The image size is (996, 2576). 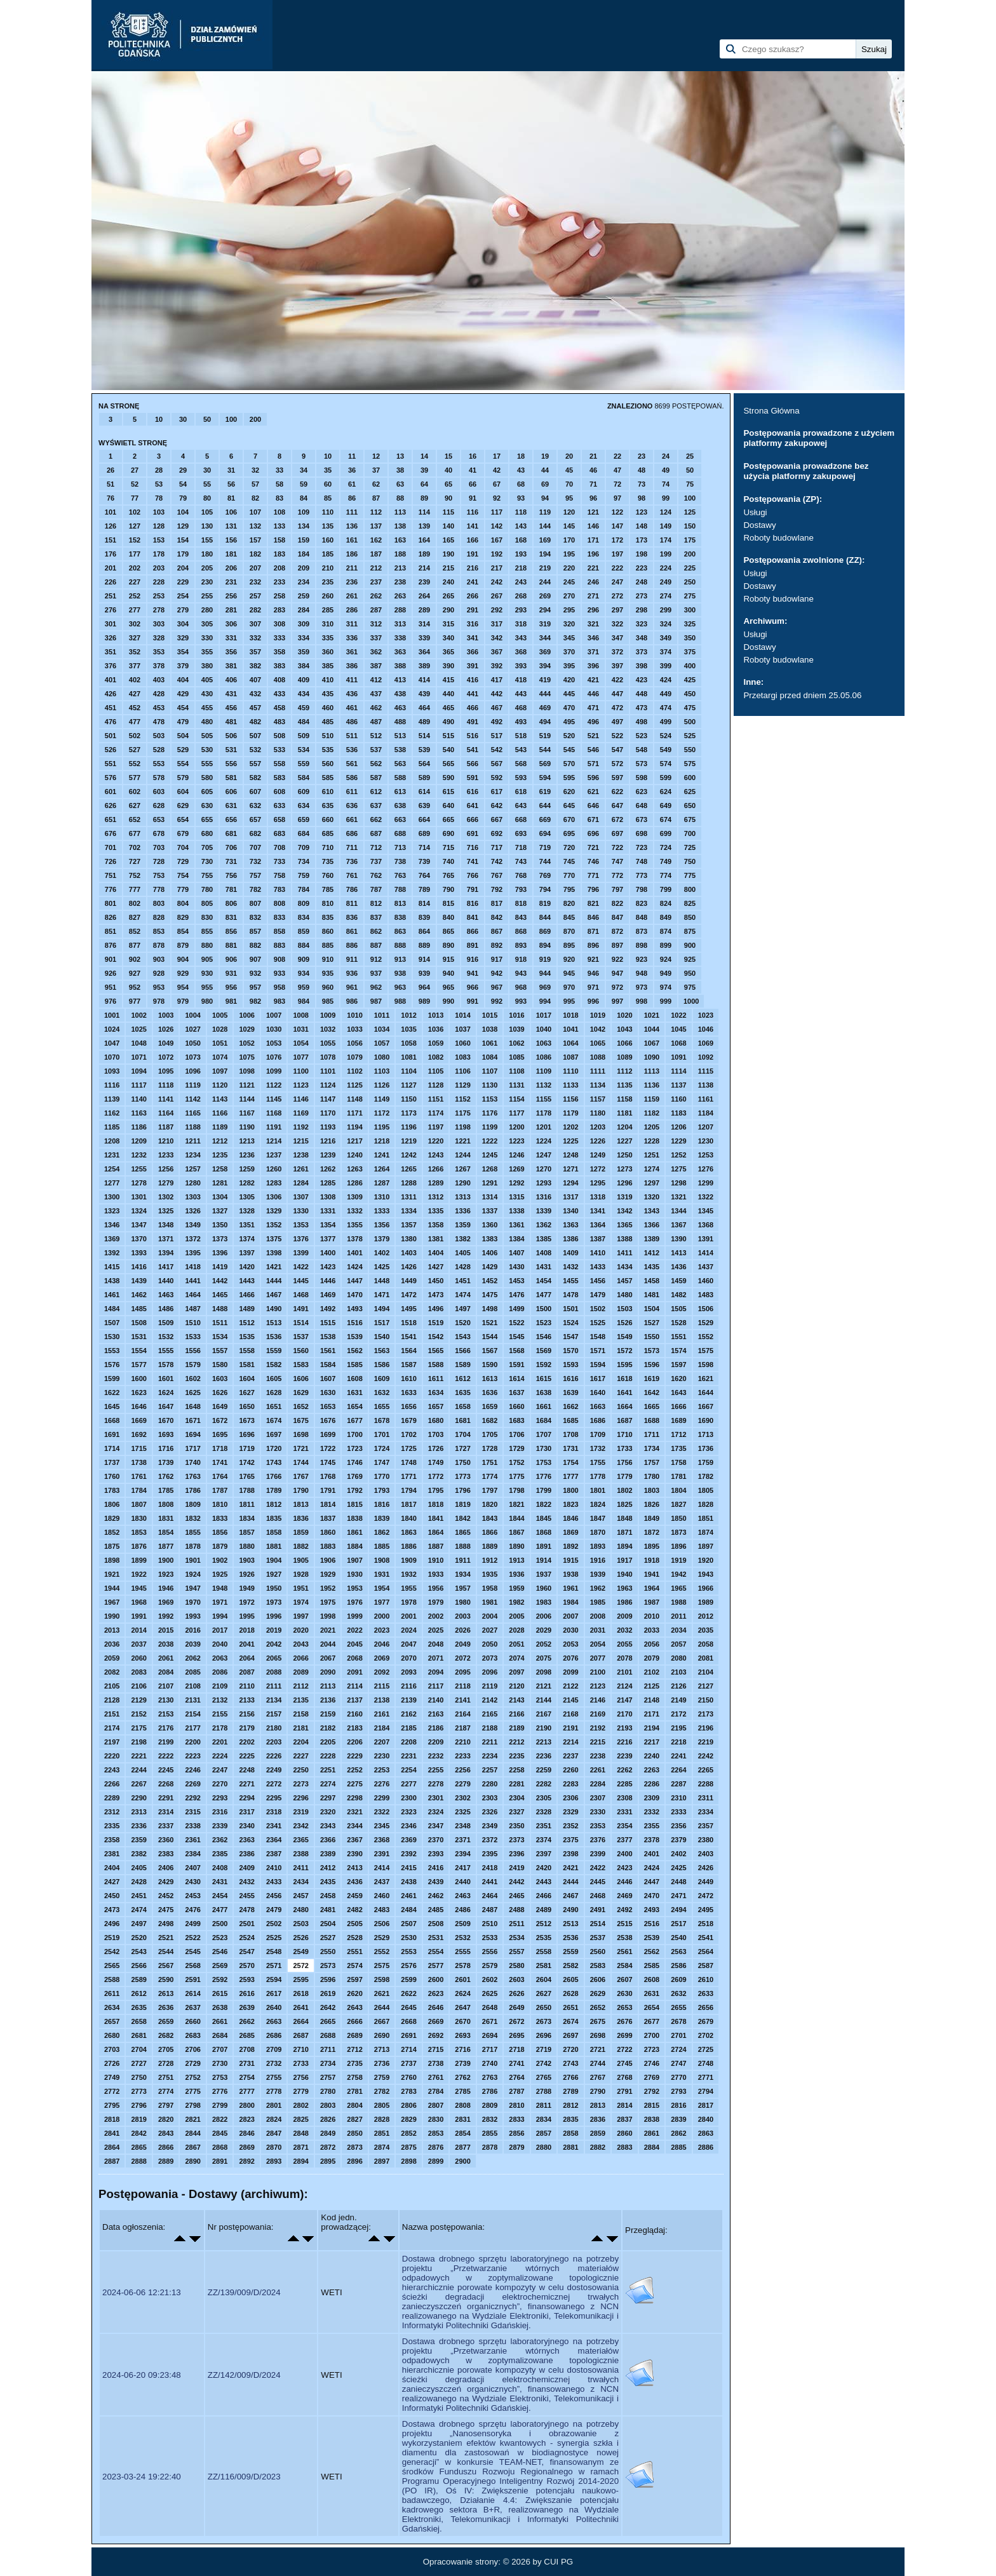 What do you see at coordinates (705, 1336) in the screenshot?
I see `1552` at bounding box center [705, 1336].